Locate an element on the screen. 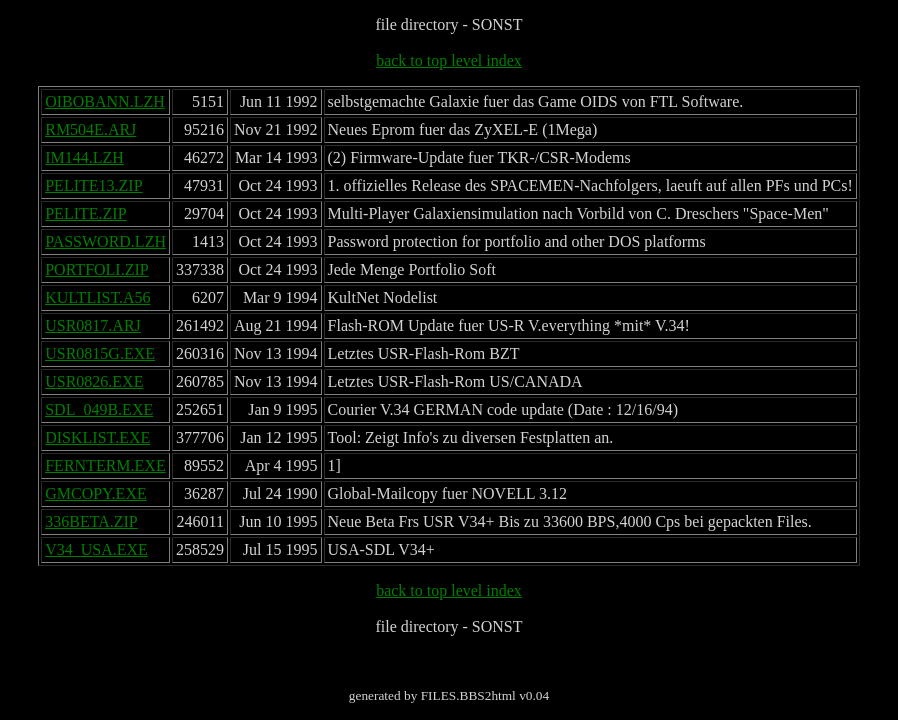 Image resolution: width=898 pixels, height=720 pixels. USR0817.ARJ is located at coordinates (93, 325).